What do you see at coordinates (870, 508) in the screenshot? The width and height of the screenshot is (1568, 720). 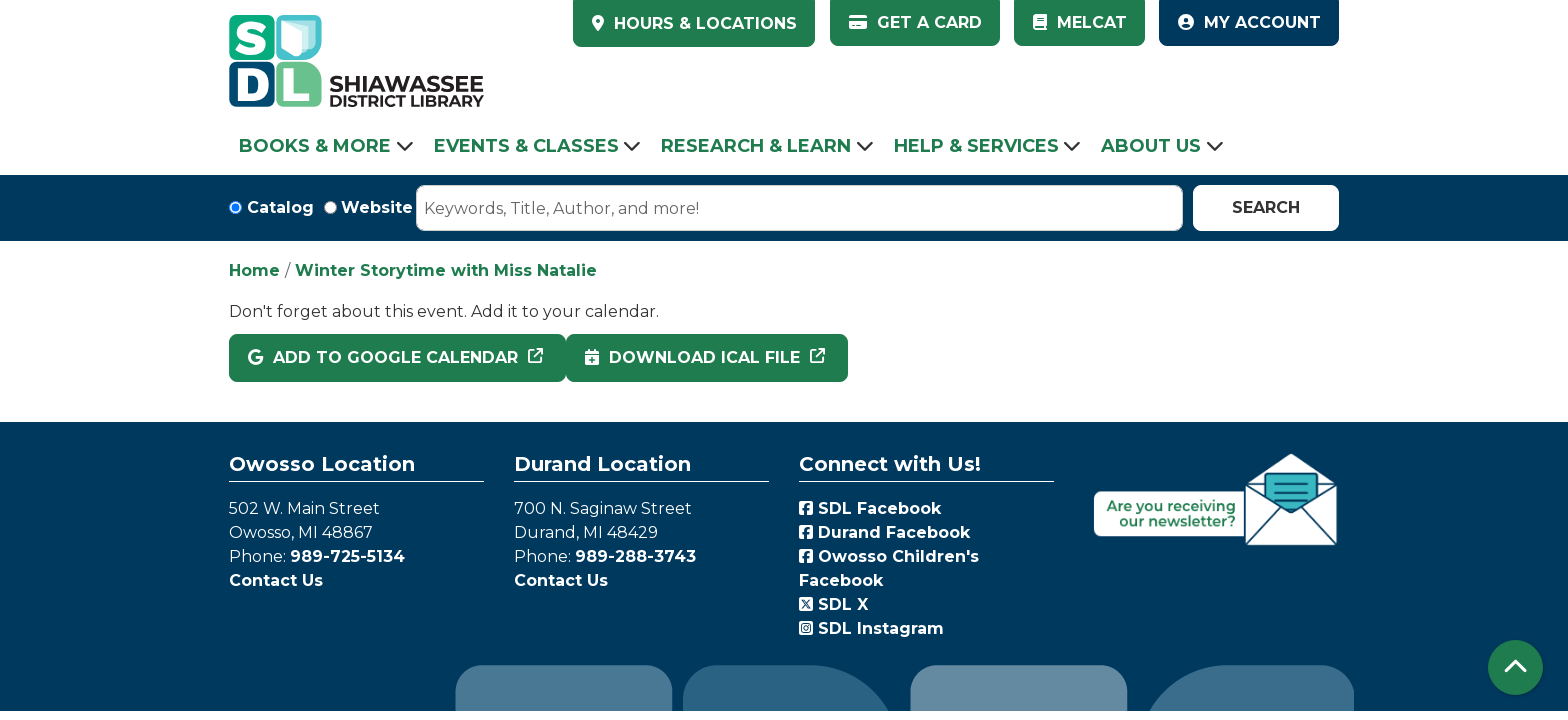 I see `SDL Facebook` at bounding box center [870, 508].